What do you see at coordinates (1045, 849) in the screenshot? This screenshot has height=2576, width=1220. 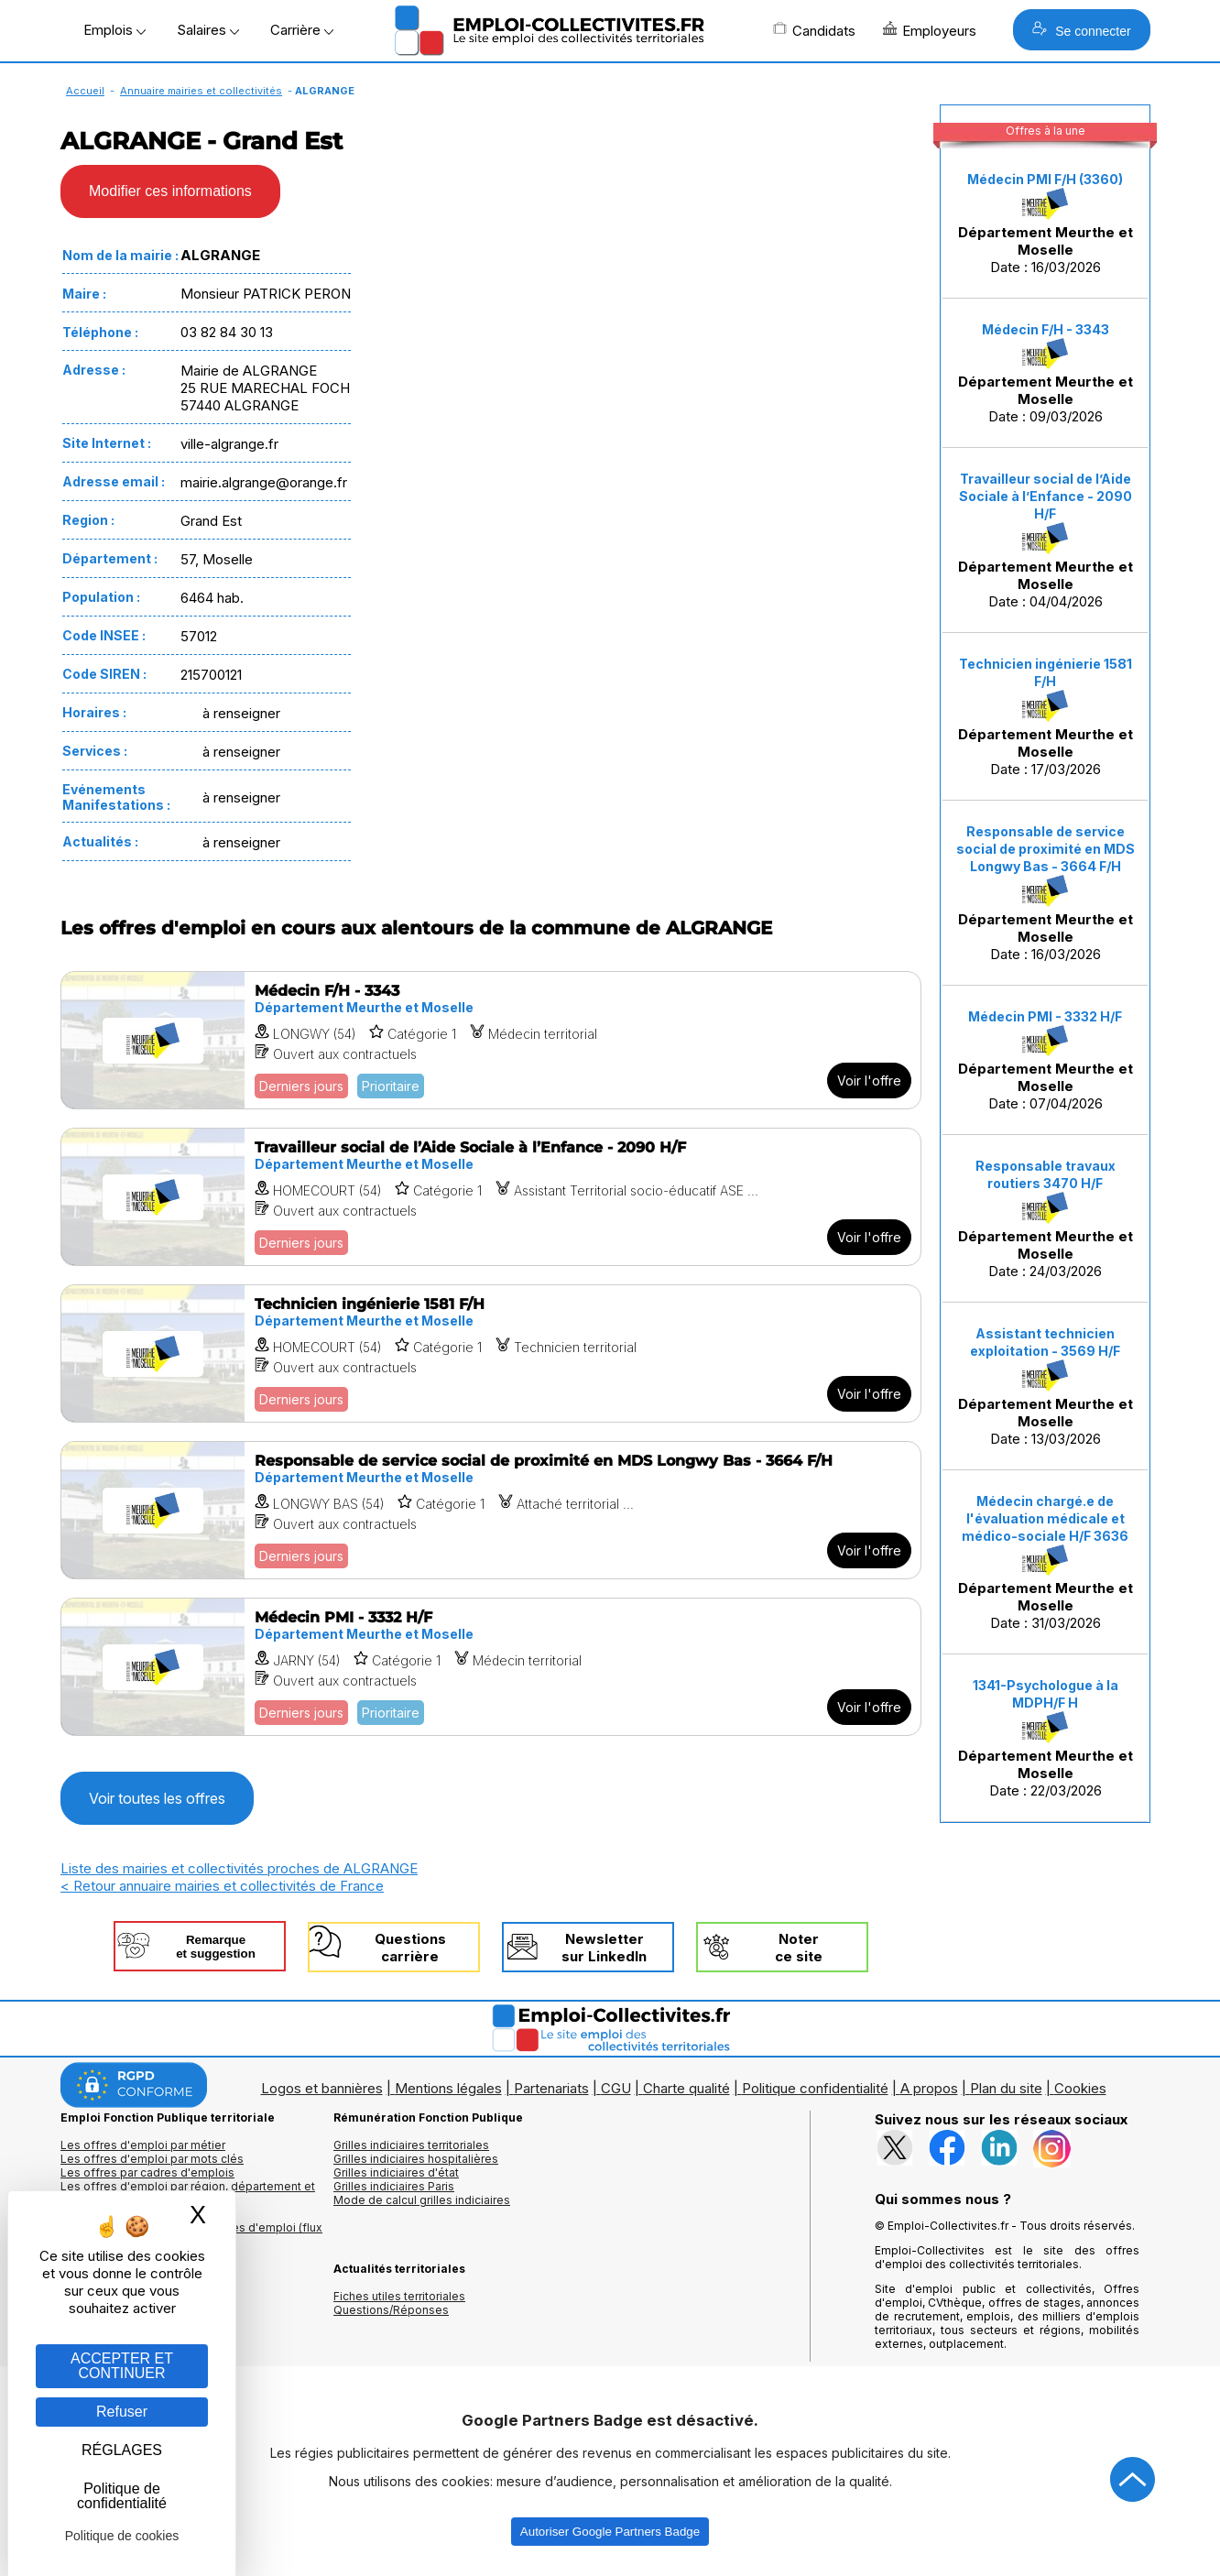 I see `Responsable de service social de proximité en MDS Longwy Bas - 3664 F/H` at bounding box center [1045, 849].